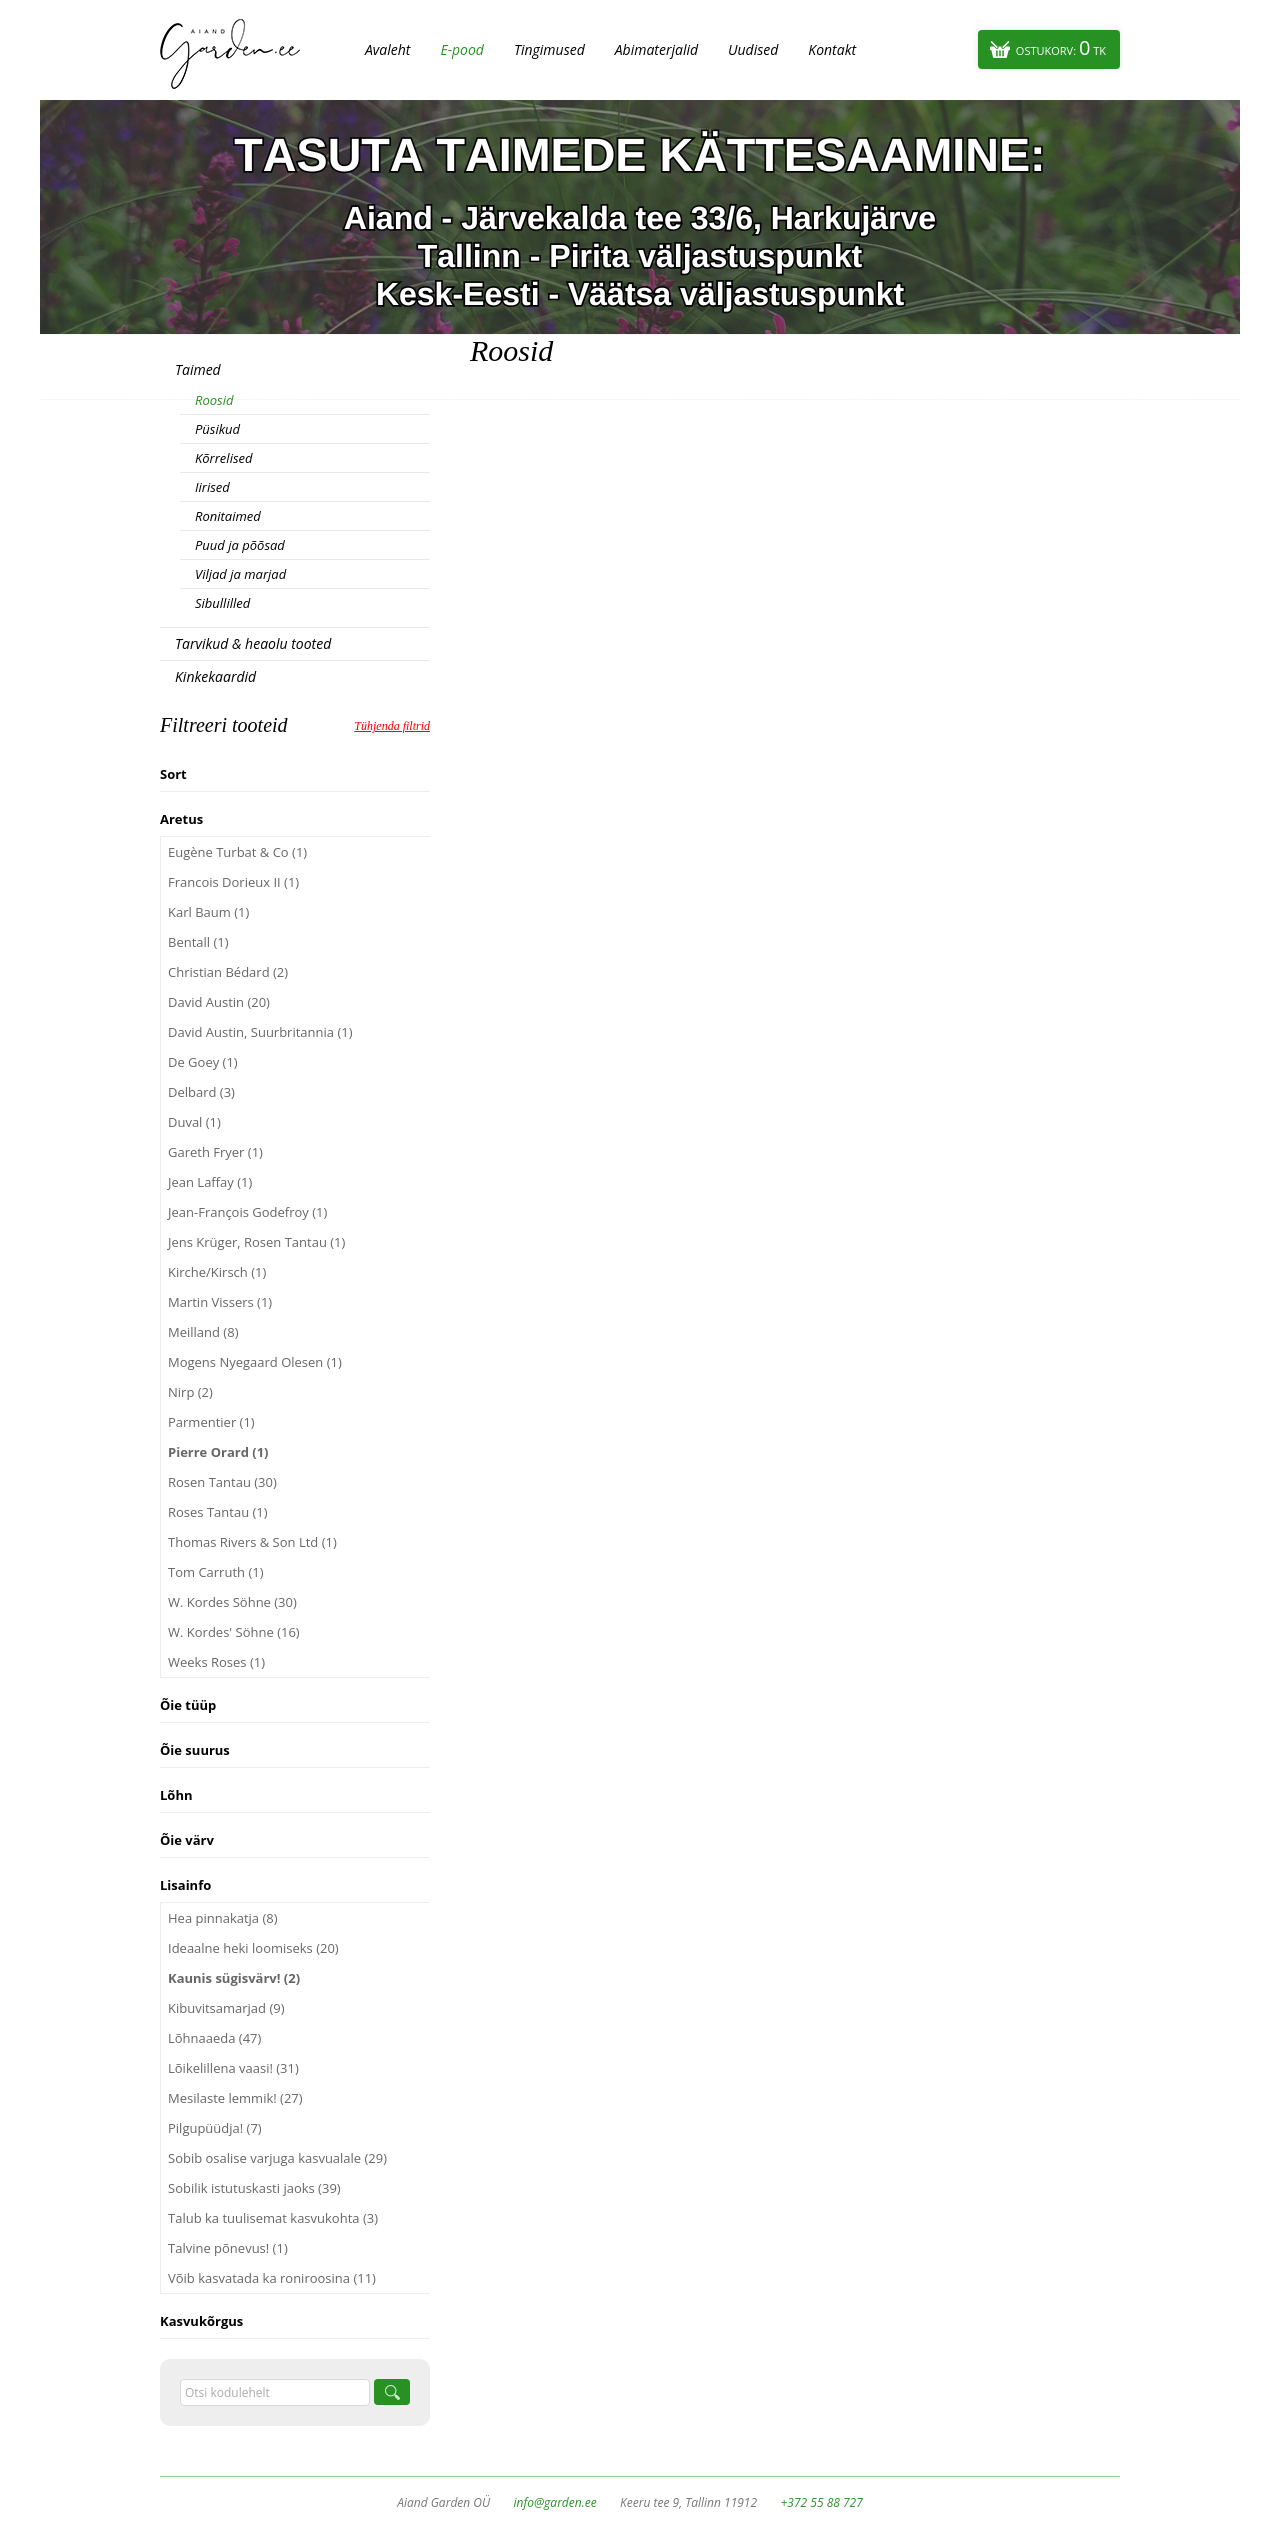  Describe the element at coordinates (462, 49) in the screenshot. I see `E-pood` at that location.